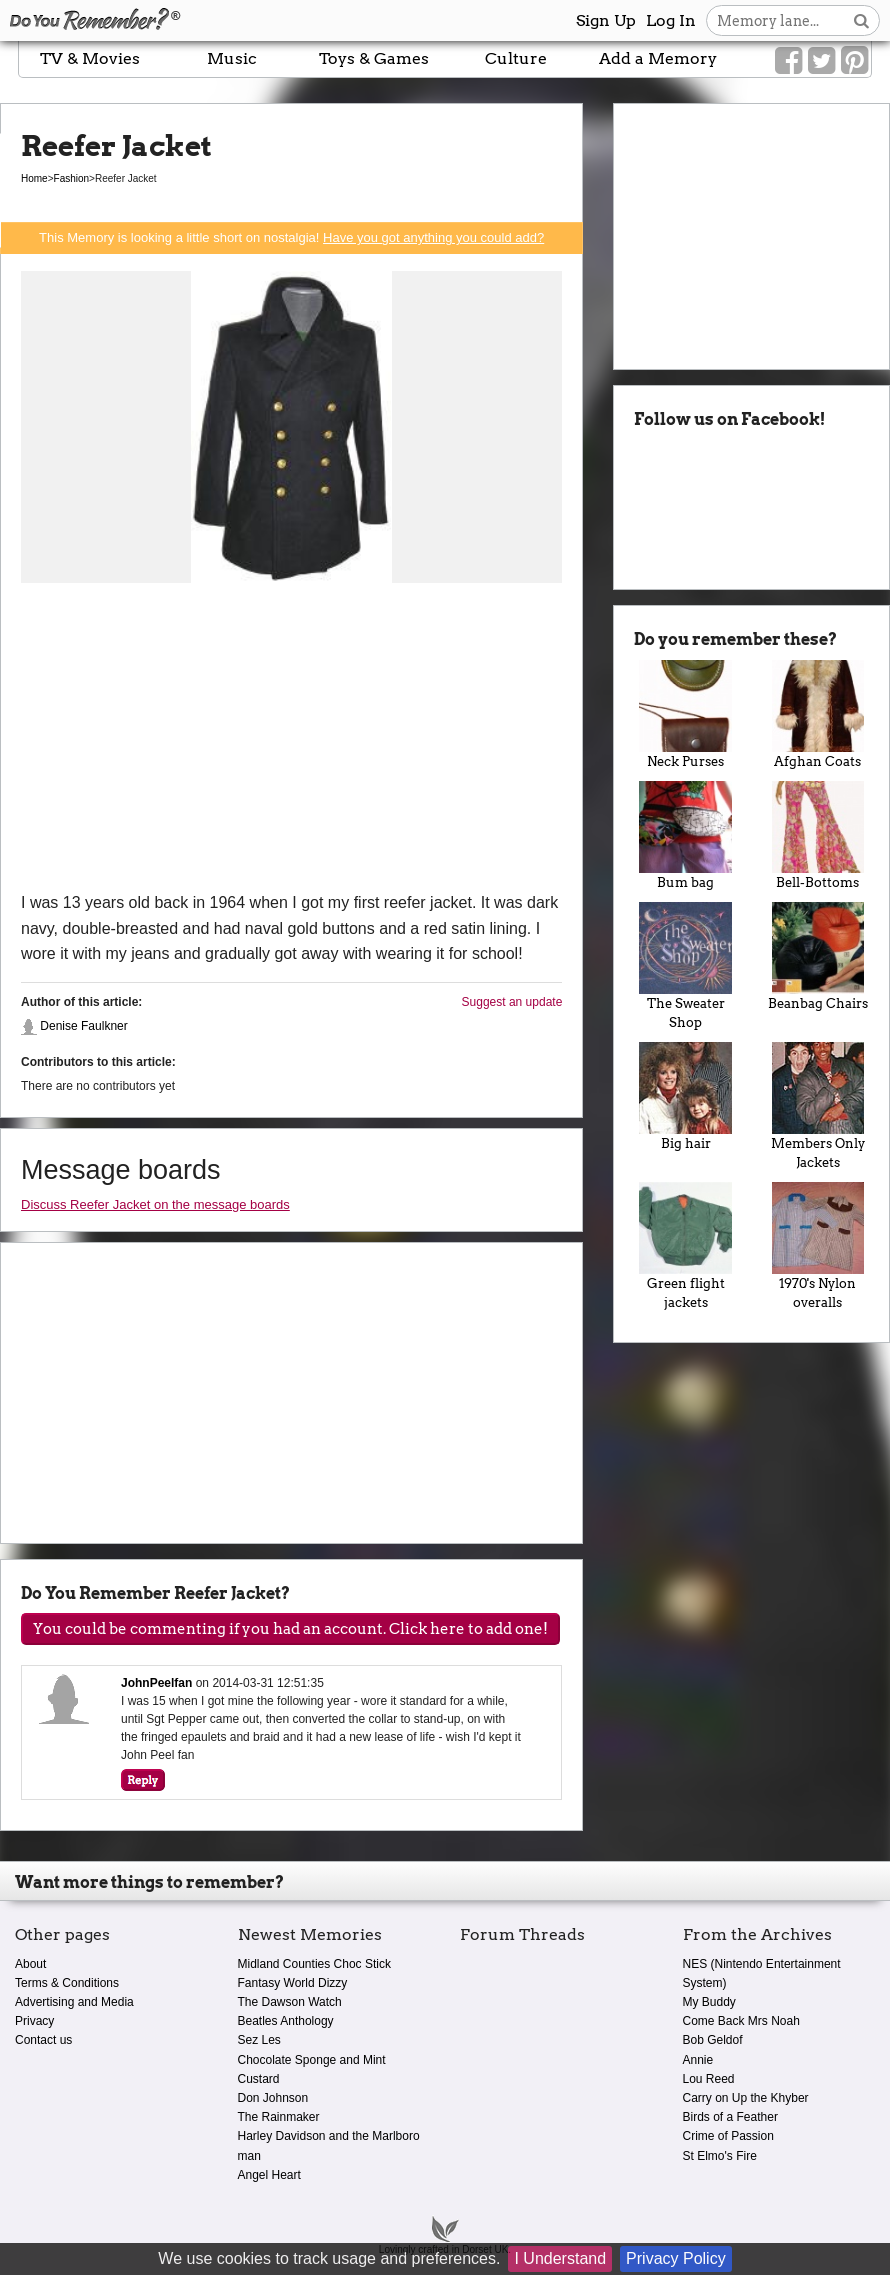 This screenshot has width=890, height=2275. Describe the element at coordinates (676, 2258) in the screenshot. I see `Privacy Policy` at that location.